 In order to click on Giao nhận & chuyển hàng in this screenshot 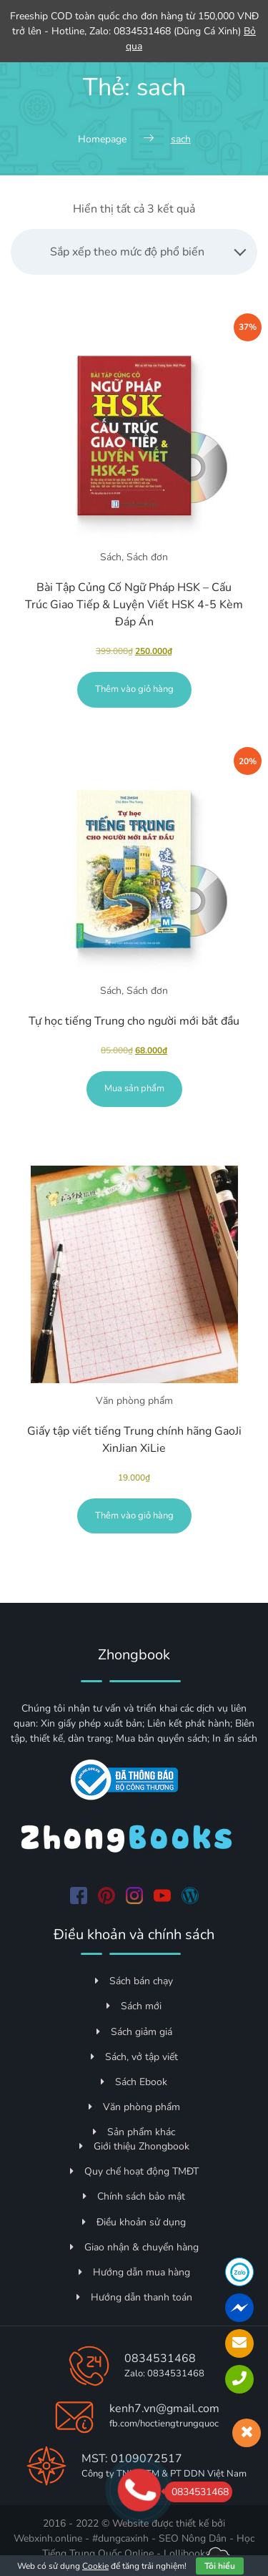, I will do `click(134, 2247)`.